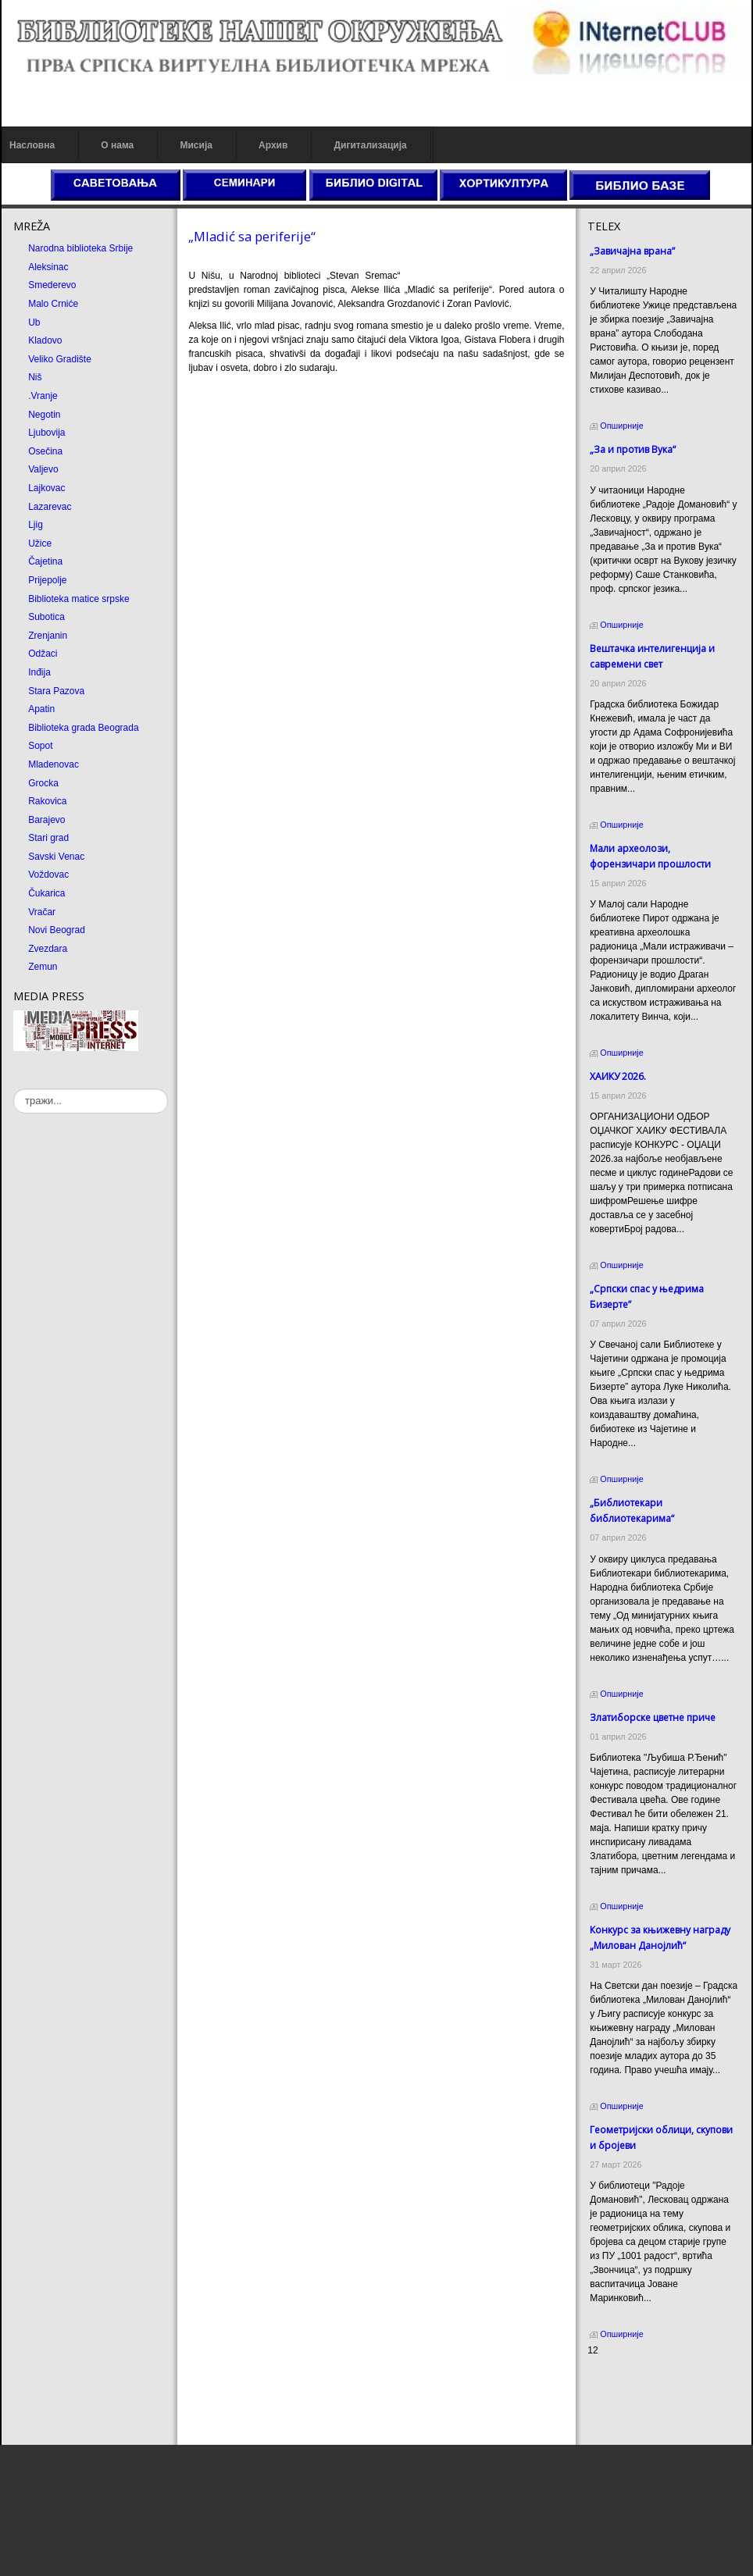 This screenshot has height=2576, width=753. I want to click on Lazarevac, so click(49, 506).